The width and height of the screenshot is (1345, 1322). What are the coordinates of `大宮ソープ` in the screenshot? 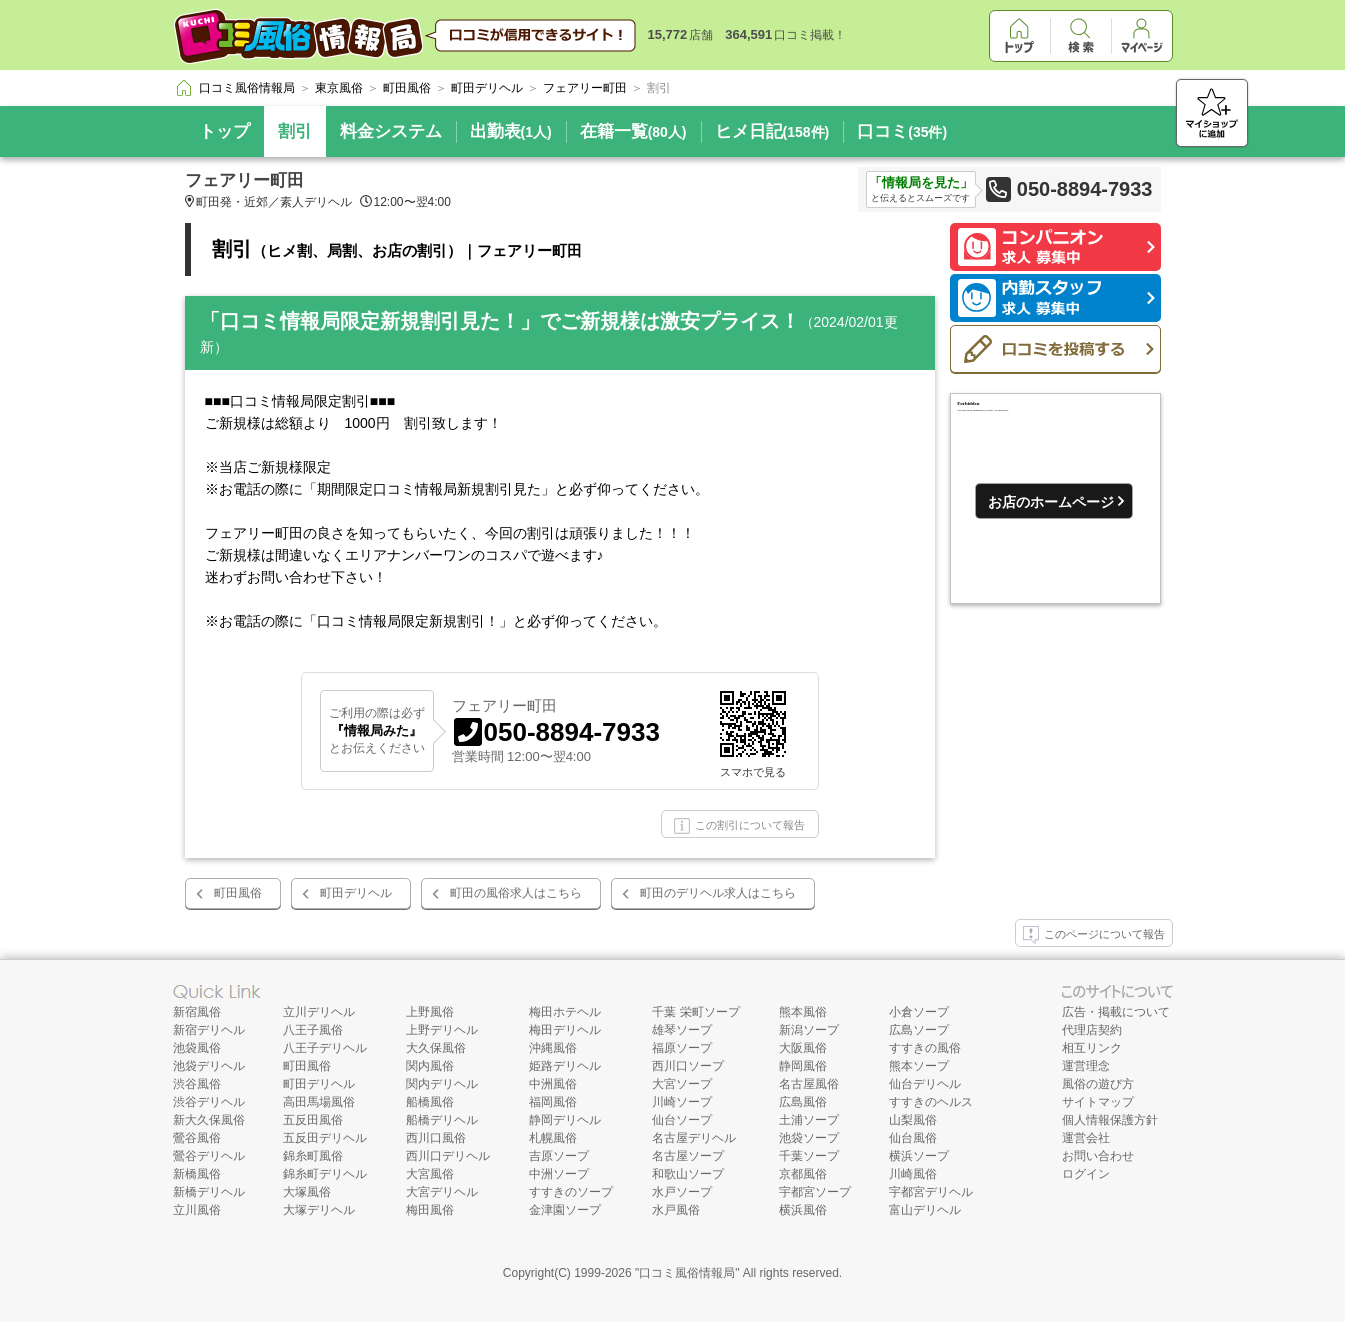 It's located at (682, 1084).